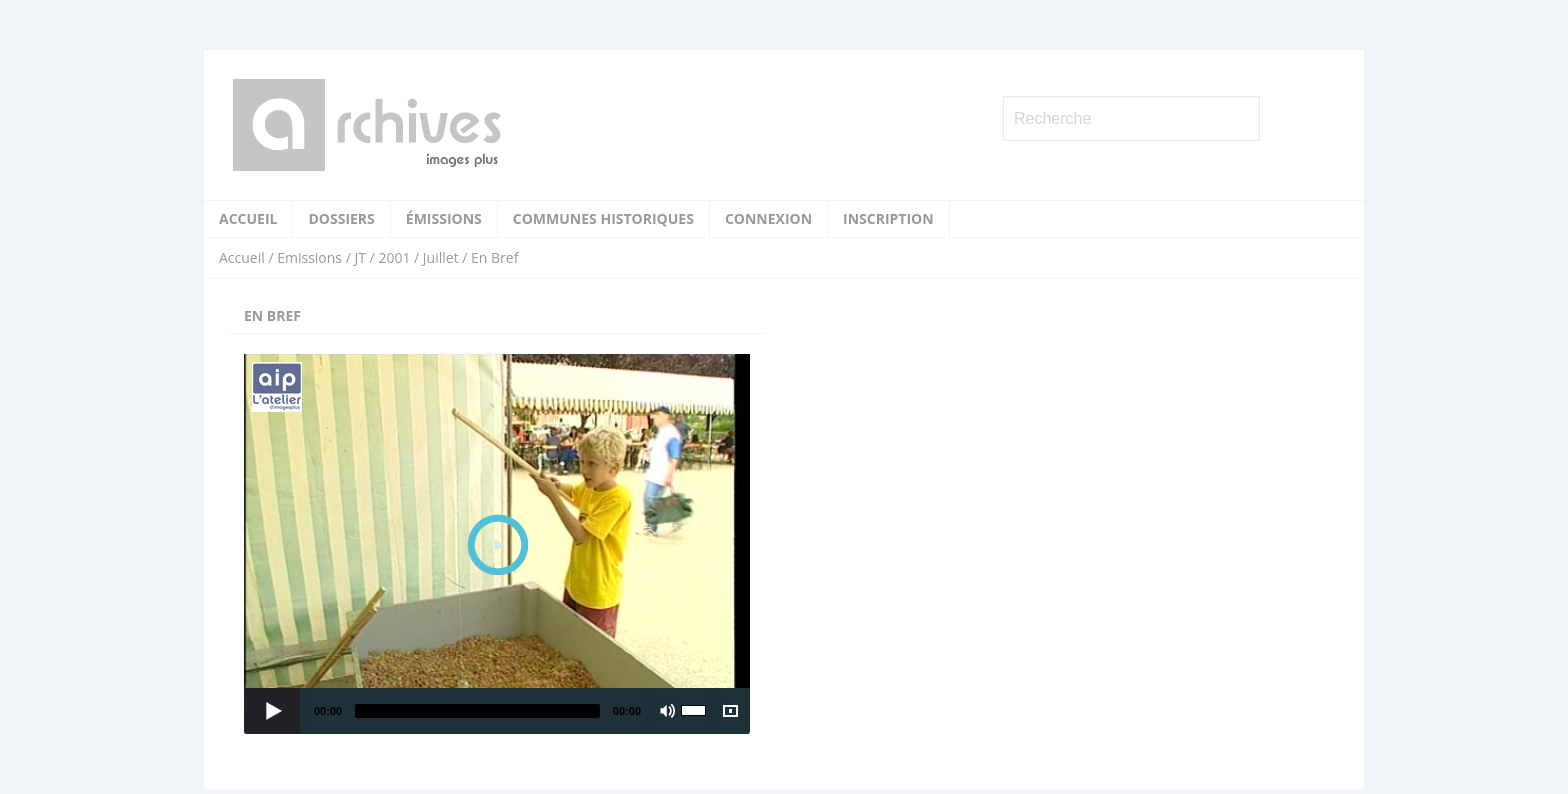 This screenshot has width=1568, height=794. What do you see at coordinates (444, 218) in the screenshot?
I see `Émissions` at bounding box center [444, 218].